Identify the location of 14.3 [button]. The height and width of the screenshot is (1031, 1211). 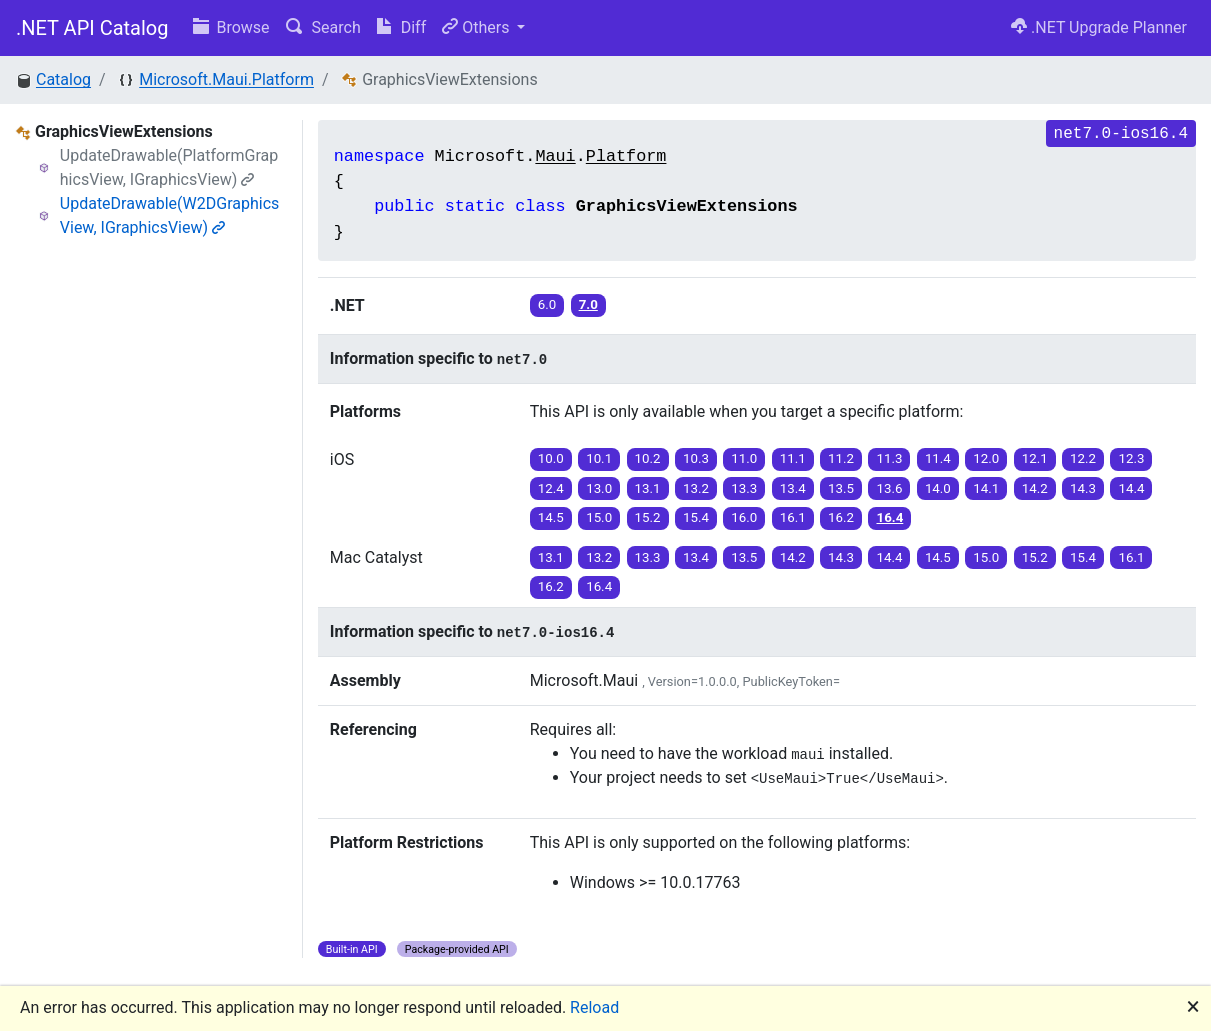
(1083, 488).